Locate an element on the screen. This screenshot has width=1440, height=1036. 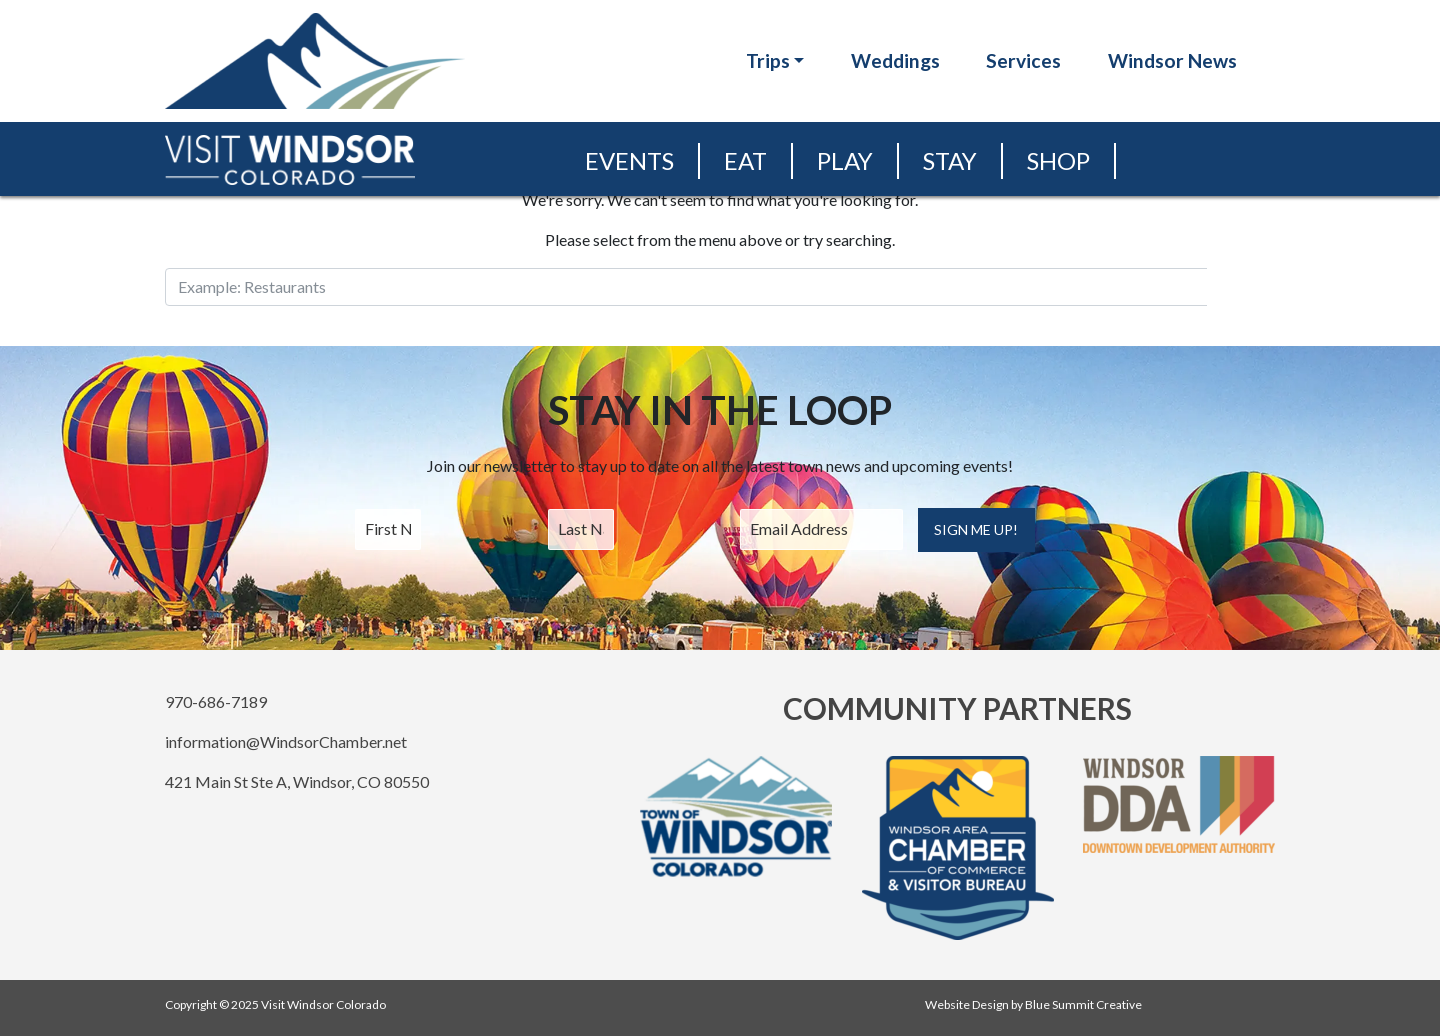
Eat is located at coordinates (745, 160).